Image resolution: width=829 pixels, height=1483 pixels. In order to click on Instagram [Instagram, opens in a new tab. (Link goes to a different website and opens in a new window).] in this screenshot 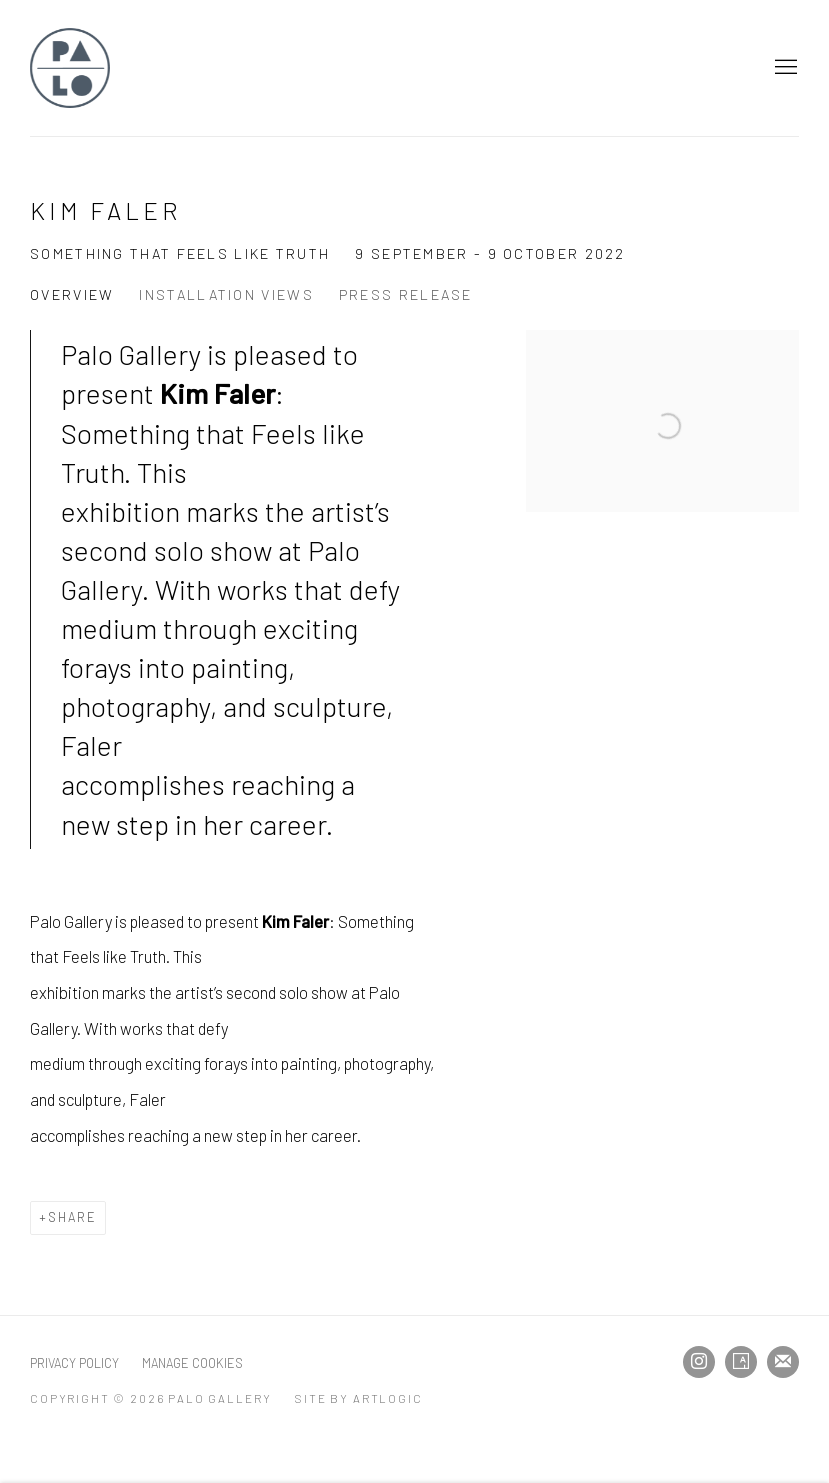, I will do `click(699, 1362)`.